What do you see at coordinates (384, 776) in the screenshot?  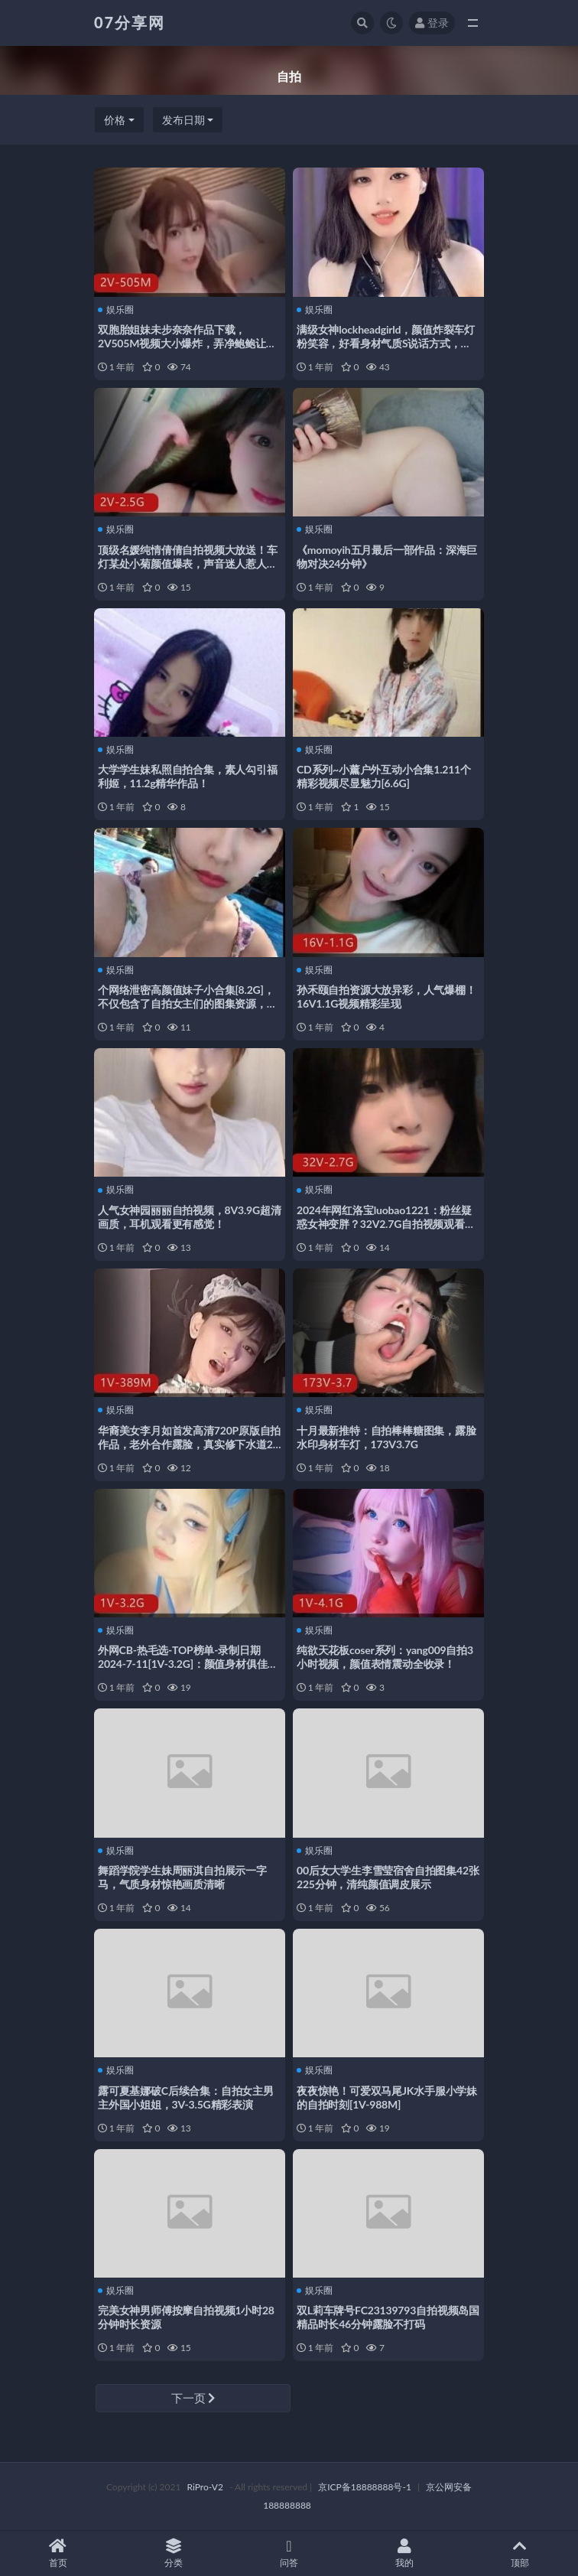 I see `CD系列~小薰户外互动小合集1.211个精彩视频尽显魅力[6.6G]` at bounding box center [384, 776].